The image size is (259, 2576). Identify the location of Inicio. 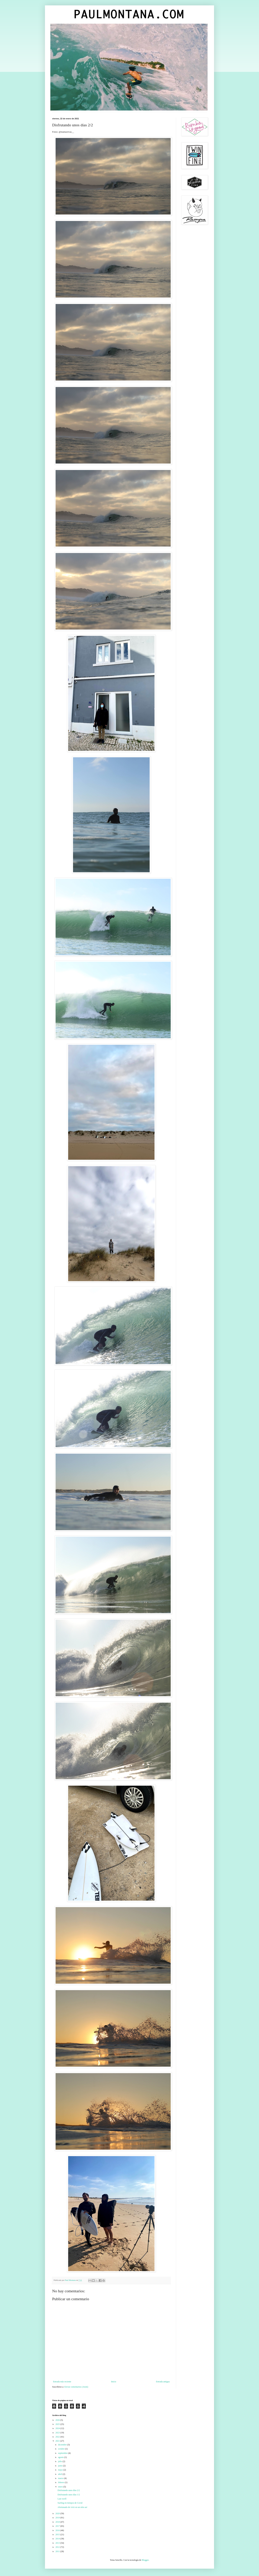
(113, 2381).